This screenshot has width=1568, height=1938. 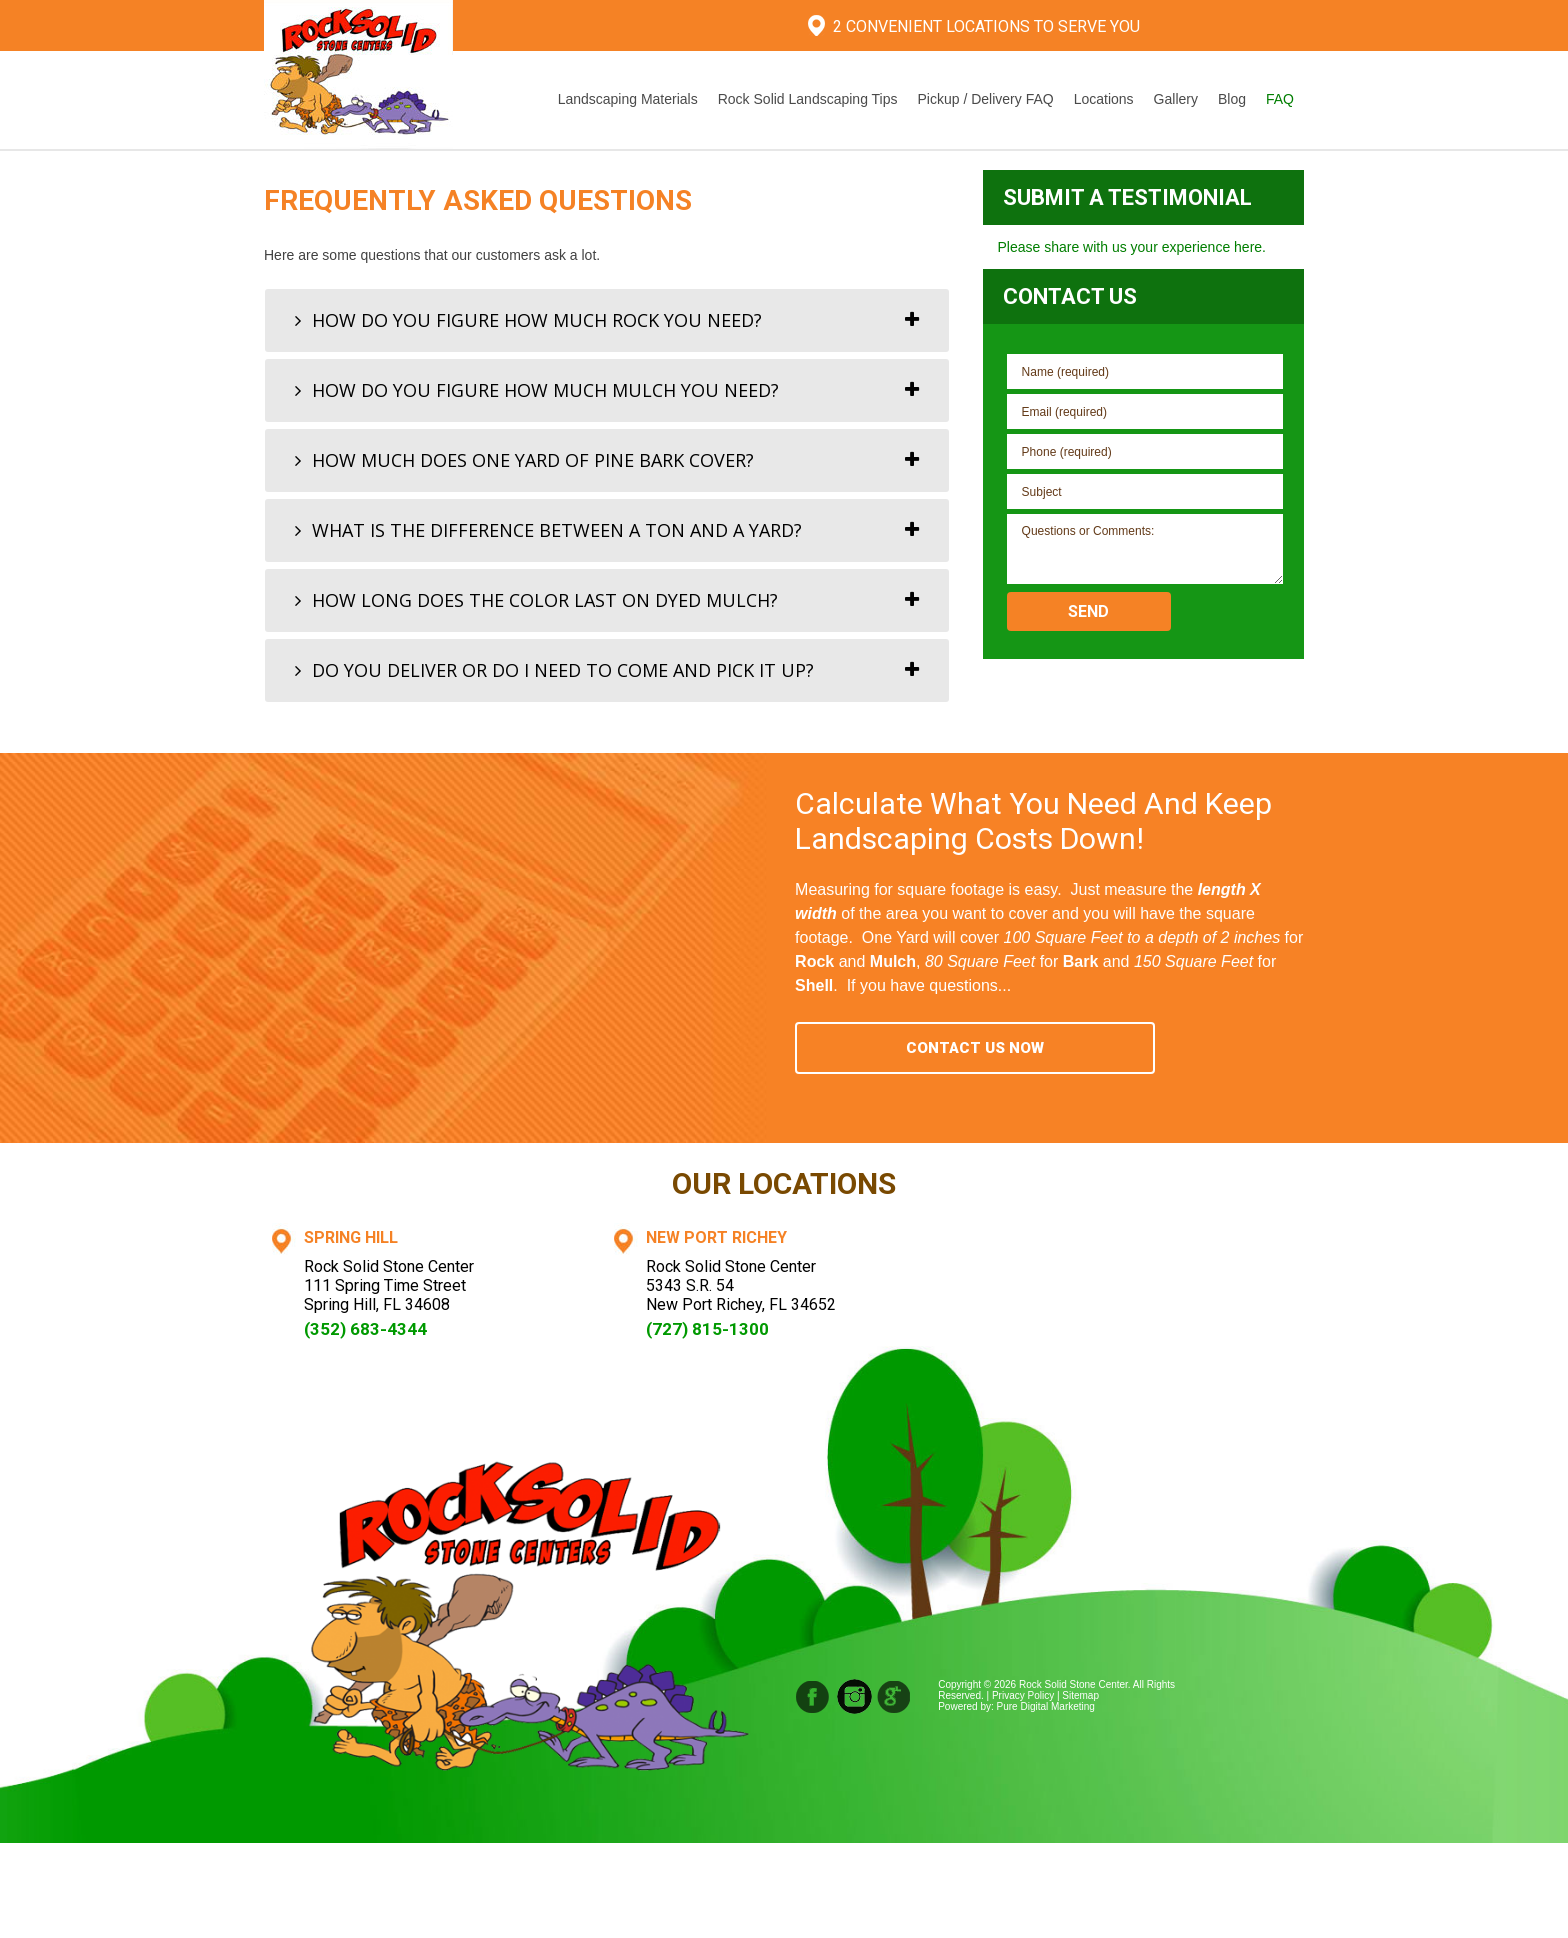 What do you see at coordinates (808, 99) in the screenshot?
I see `Rock Solid Landscaping Tips` at bounding box center [808, 99].